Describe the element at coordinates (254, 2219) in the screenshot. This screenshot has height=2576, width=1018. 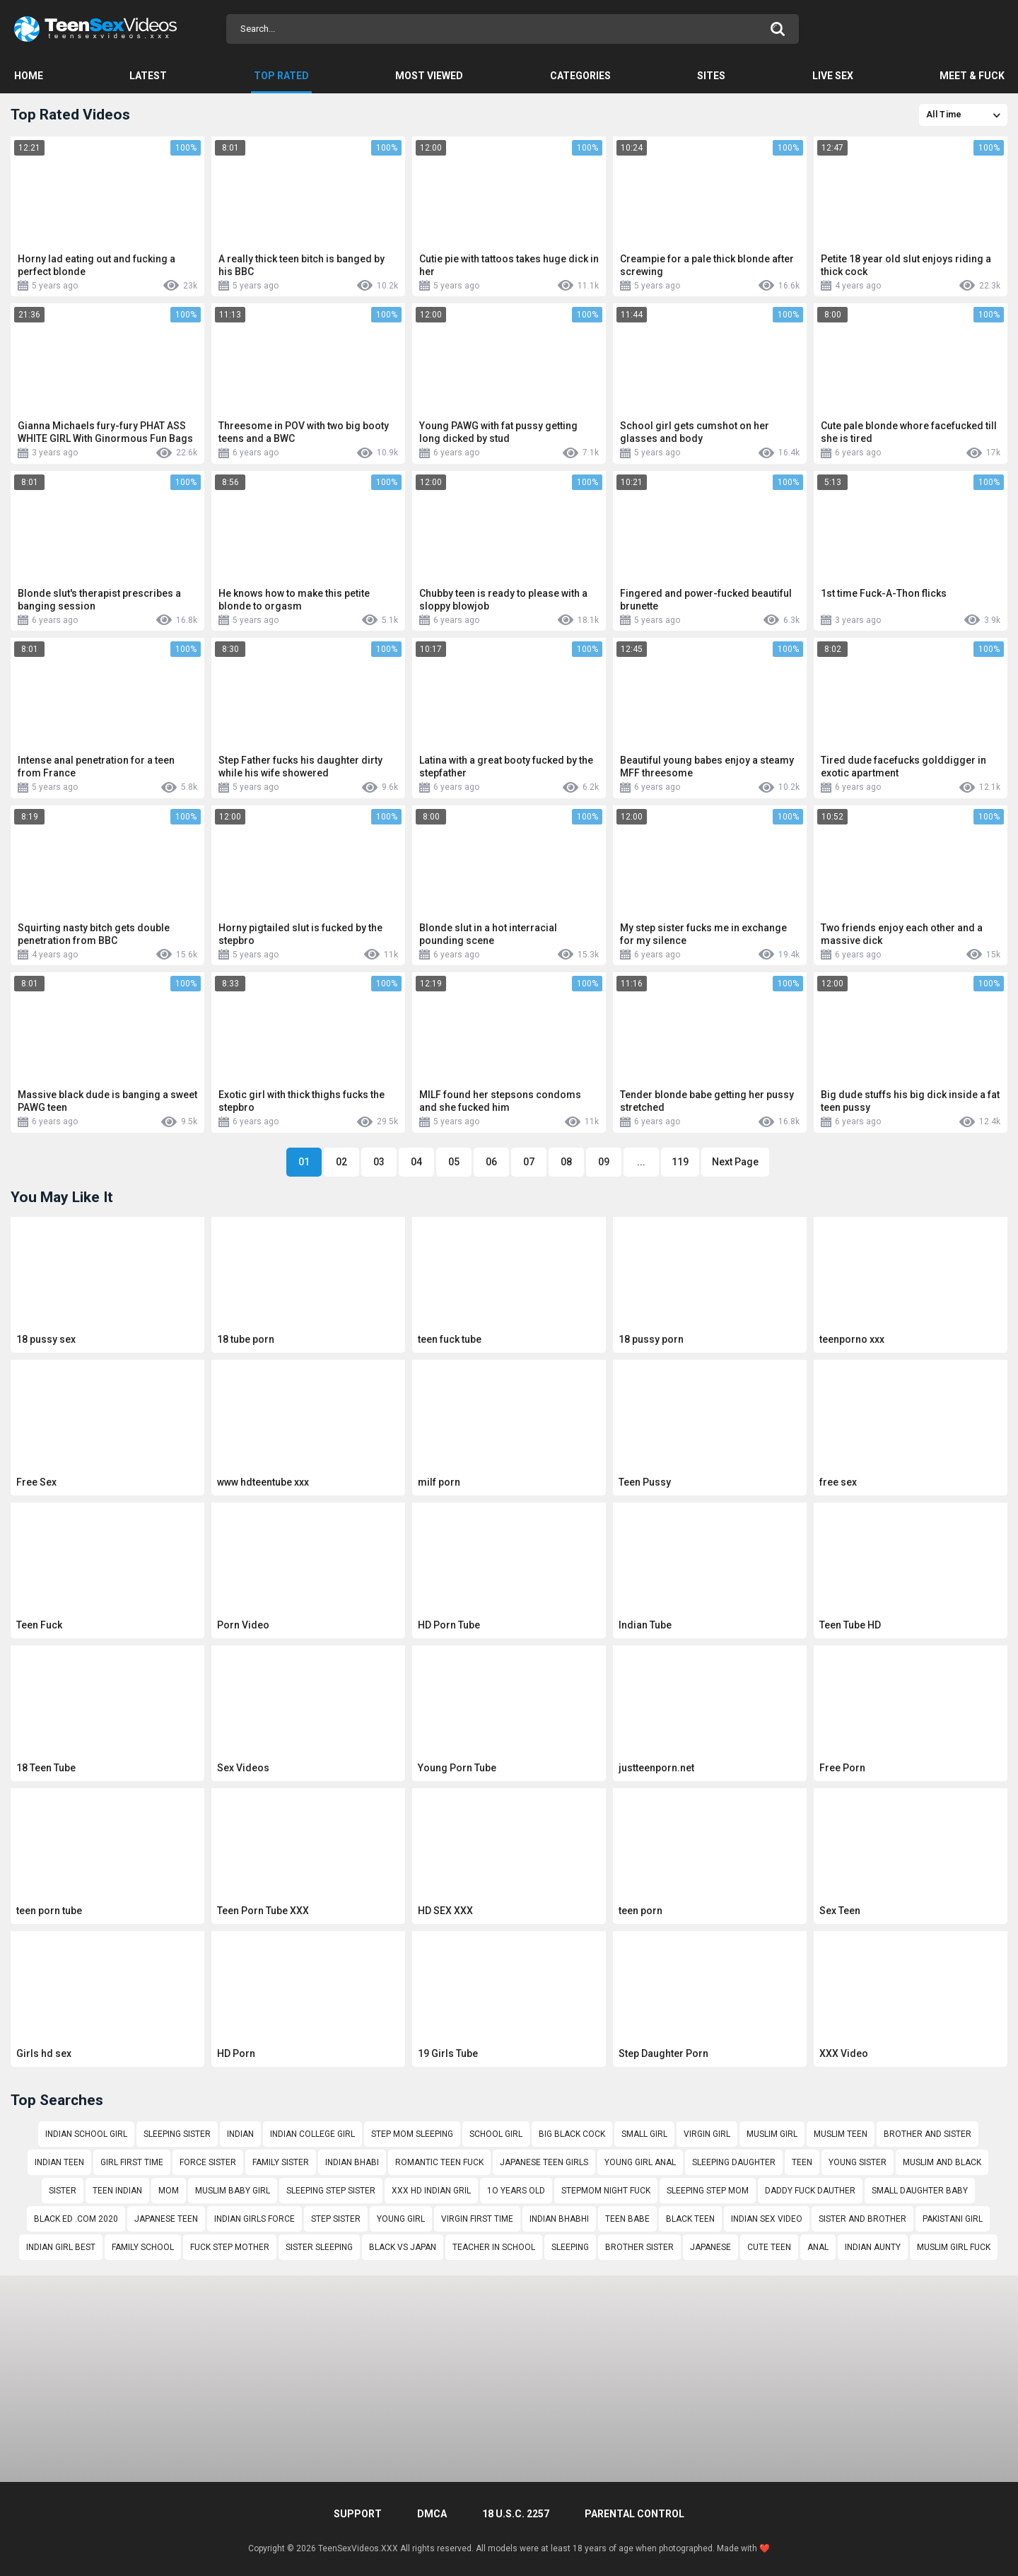
I see `indian girls force` at that location.